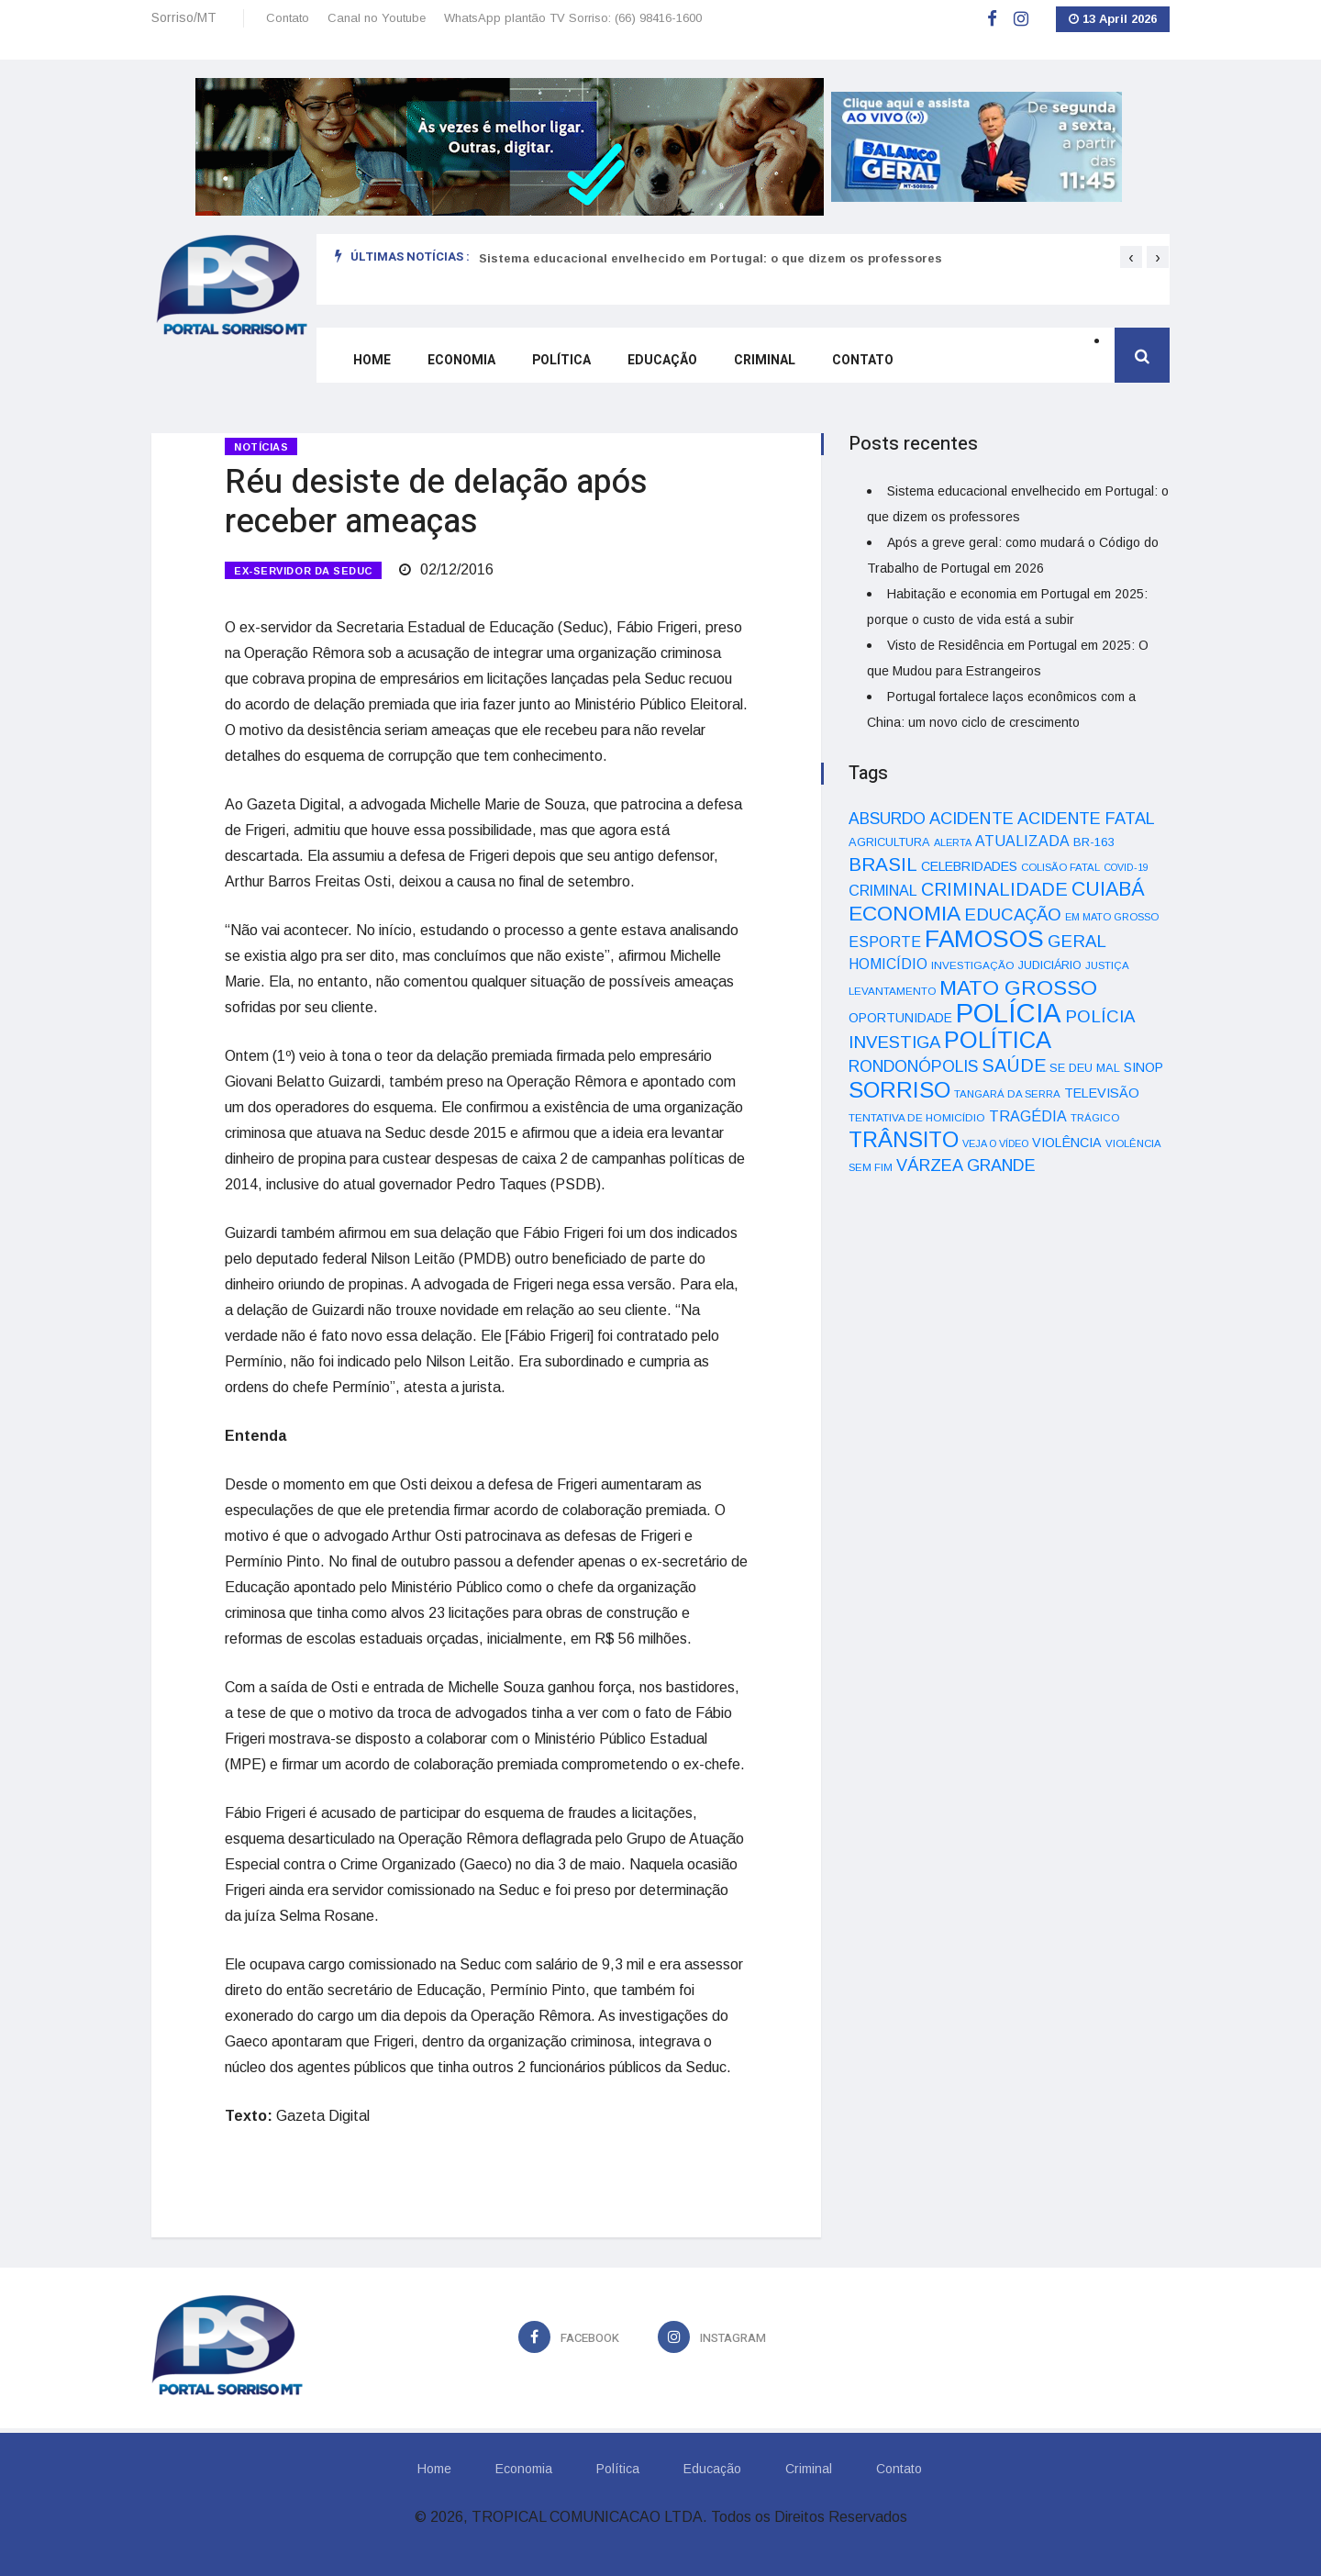  Describe the element at coordinates (1014, 1065) in the screenshot. I see `SAÚDE [SAÚDE (126 itens)]` at that location.